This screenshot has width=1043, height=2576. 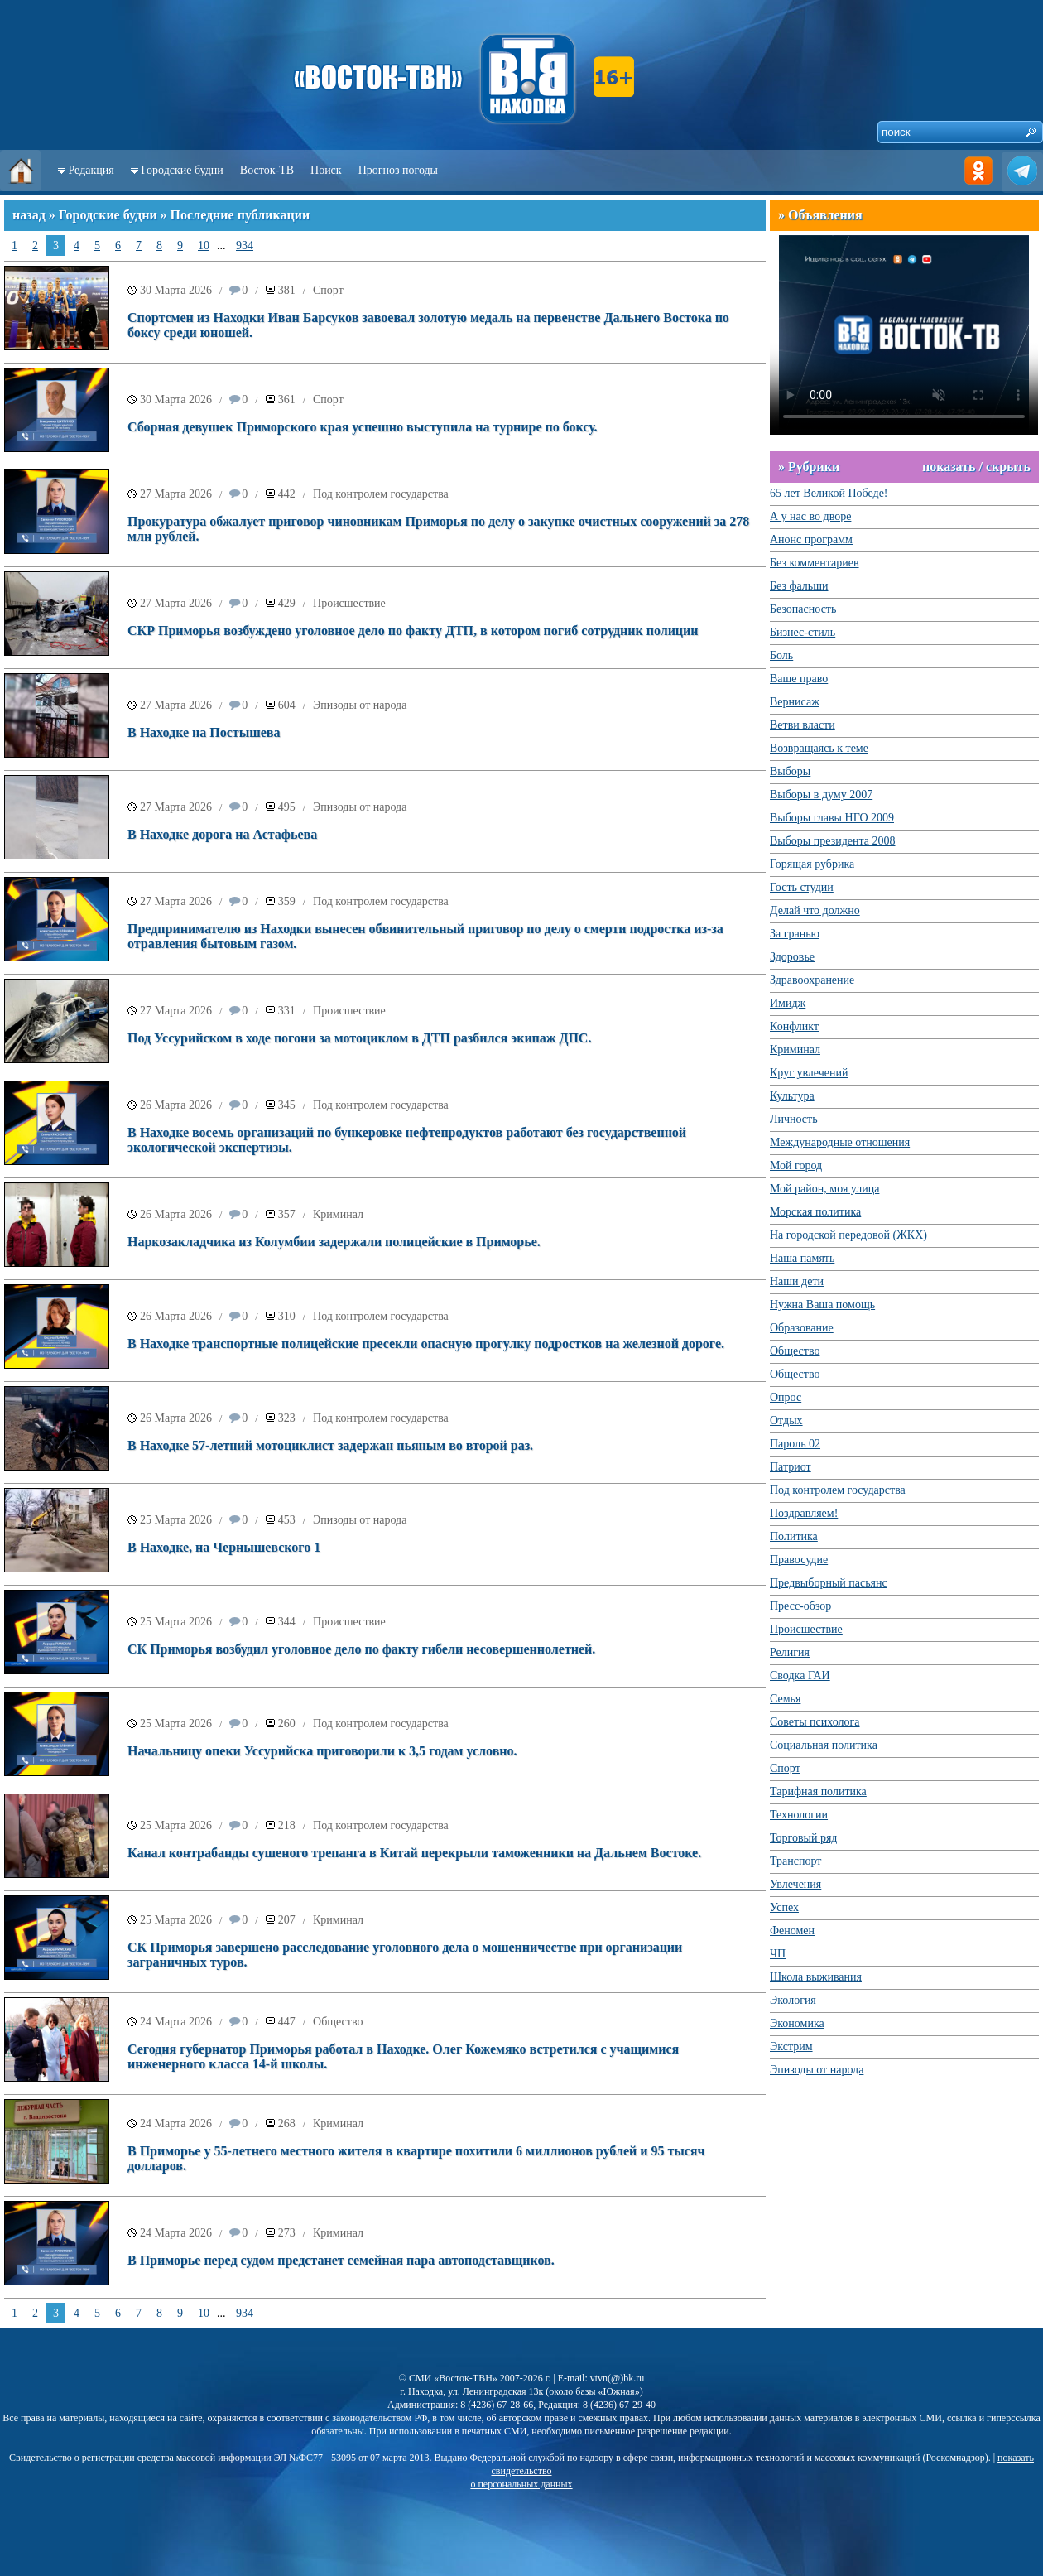 I want to click on Редакция, so click(x=91, y=170).